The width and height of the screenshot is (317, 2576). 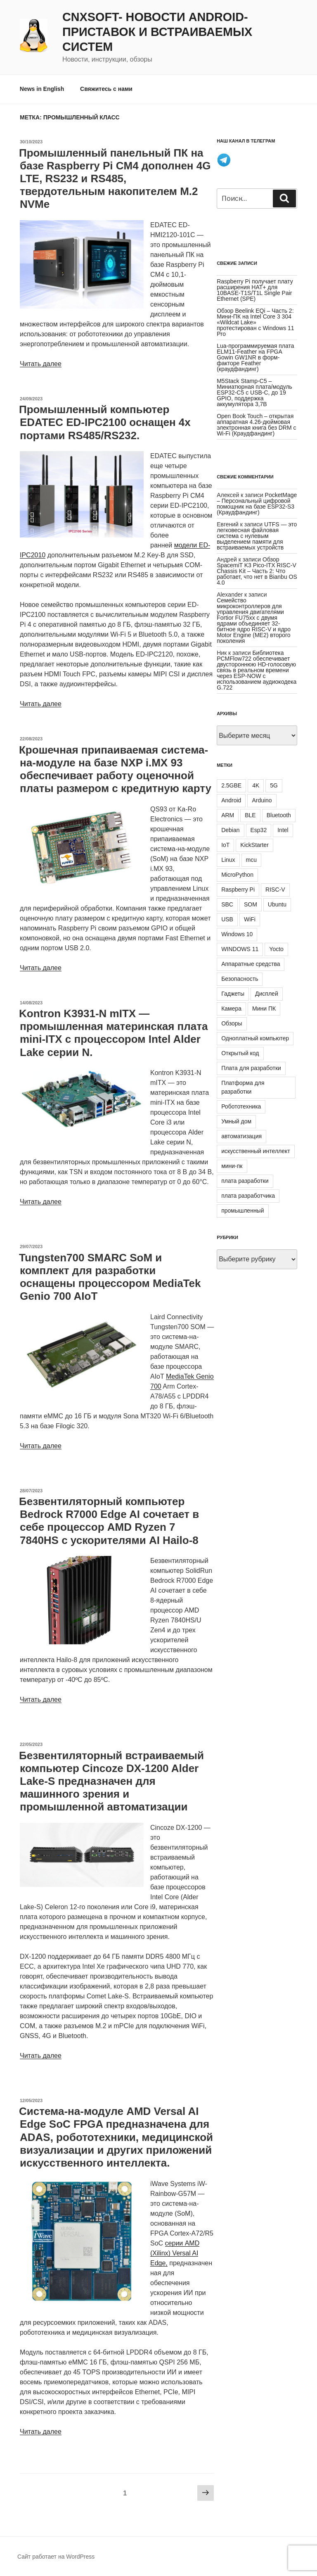 What do you see at coordinates (255, 290) in the screenshot?
I see `Raspberry Pi получает плату расширения HAT+ для 10BASE-T1S/T1L Single Pair Ethernet (SPE)` at bounding box center [255, 290].